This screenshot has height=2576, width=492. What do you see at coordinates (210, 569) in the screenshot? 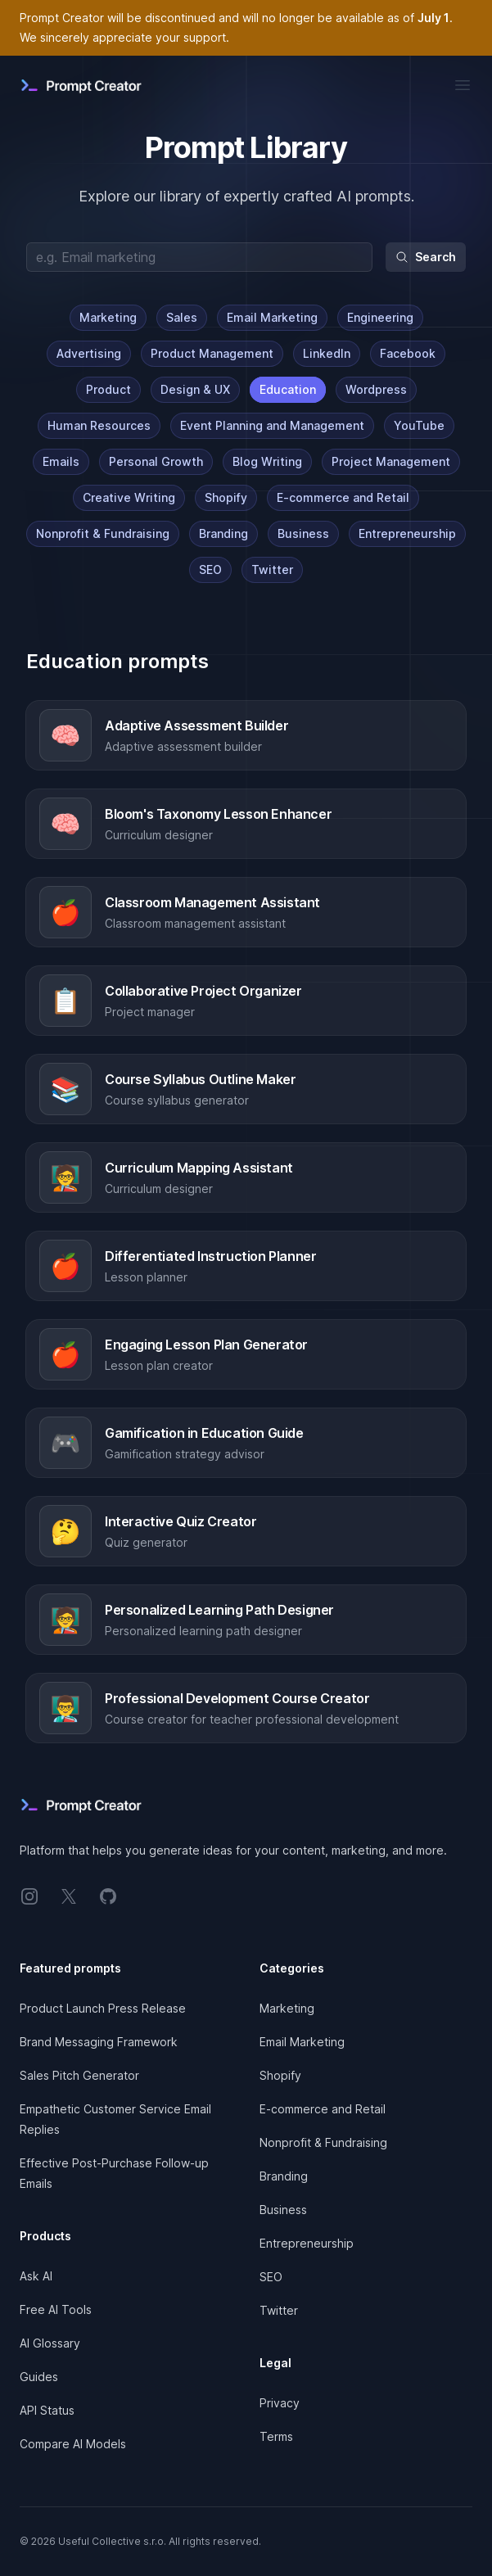
I see `SEO` at bounding box center [210, 569].